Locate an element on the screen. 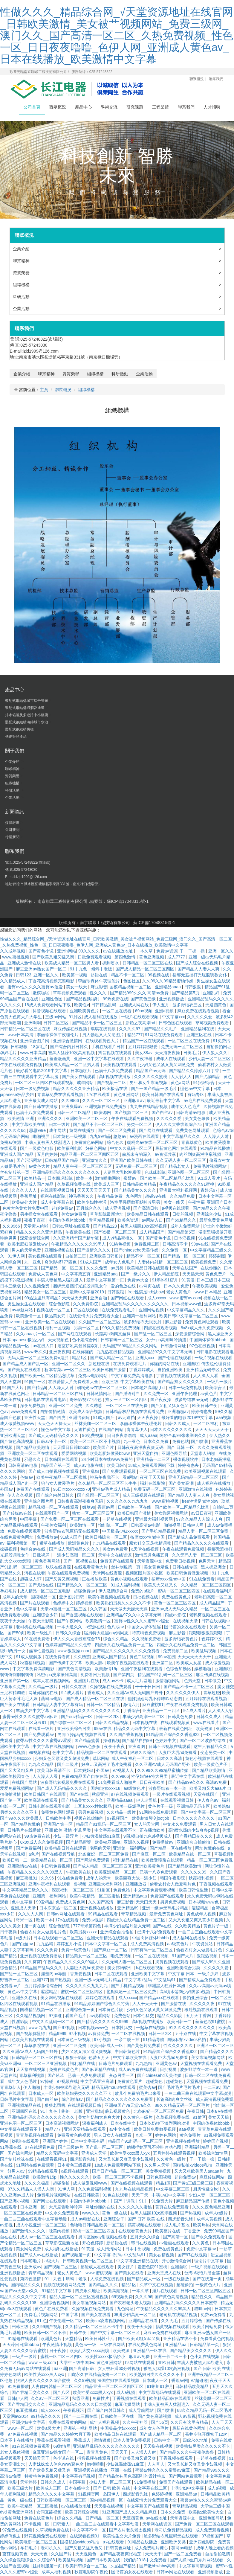  a资源在线 is located at coordinates (95, 1626).